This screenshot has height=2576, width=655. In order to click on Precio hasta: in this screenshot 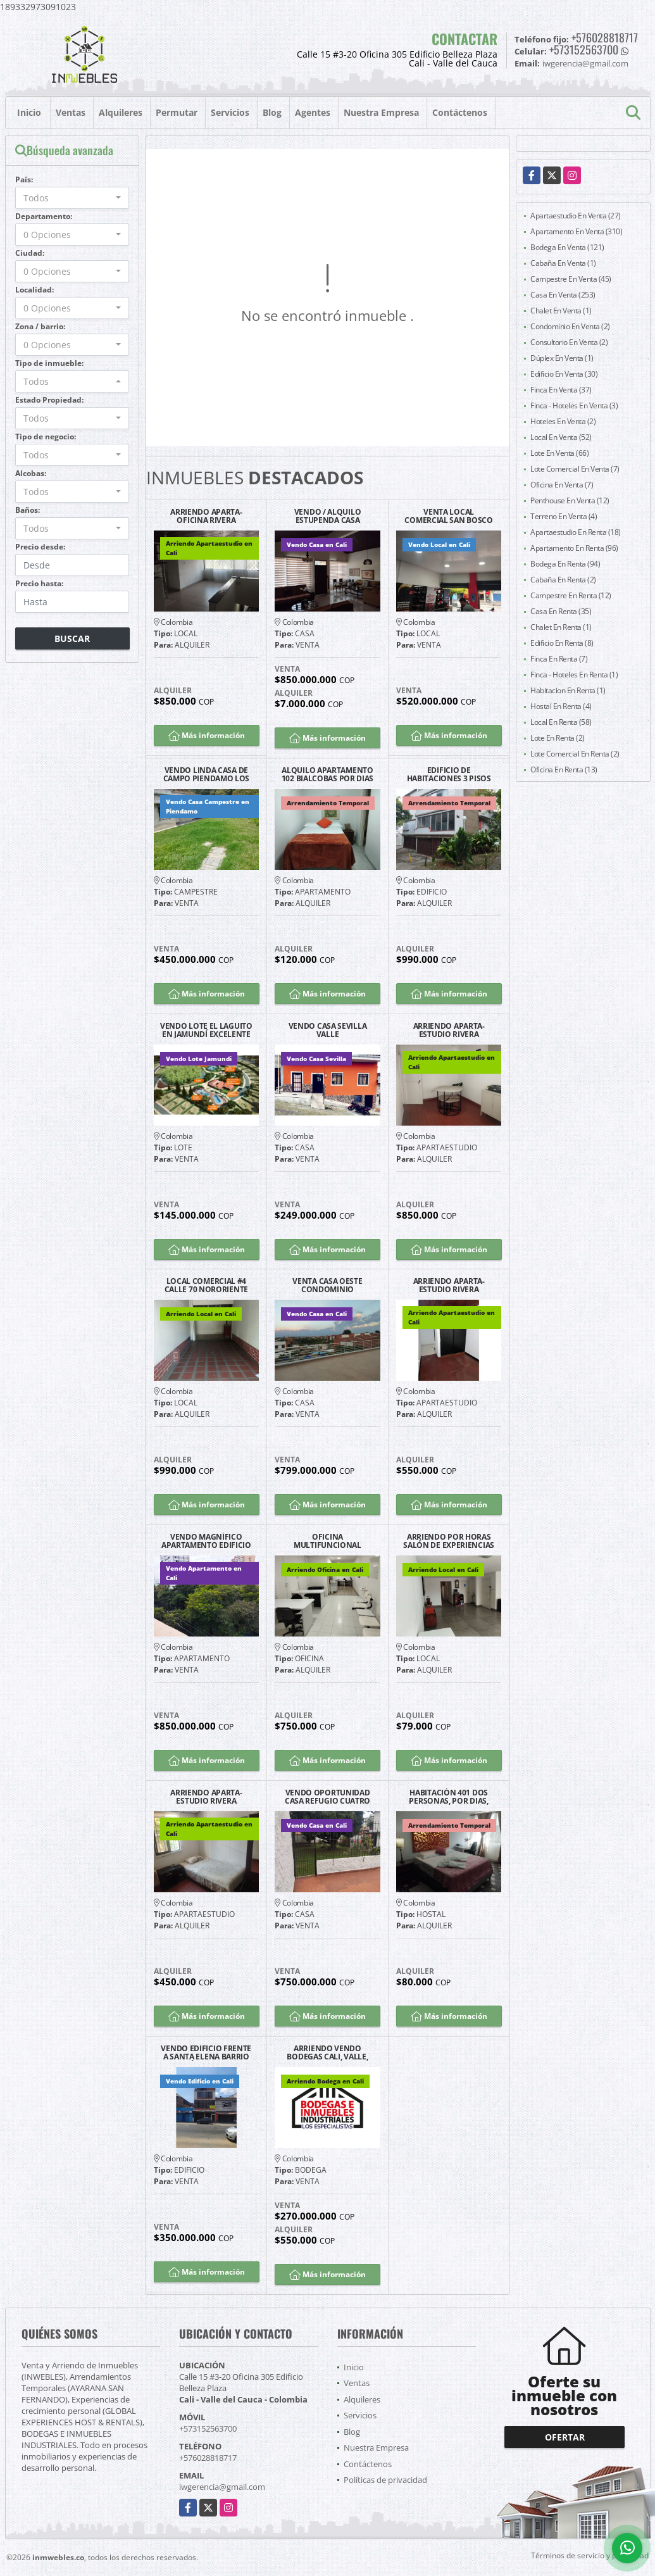, I will do `click(39, 583)`.